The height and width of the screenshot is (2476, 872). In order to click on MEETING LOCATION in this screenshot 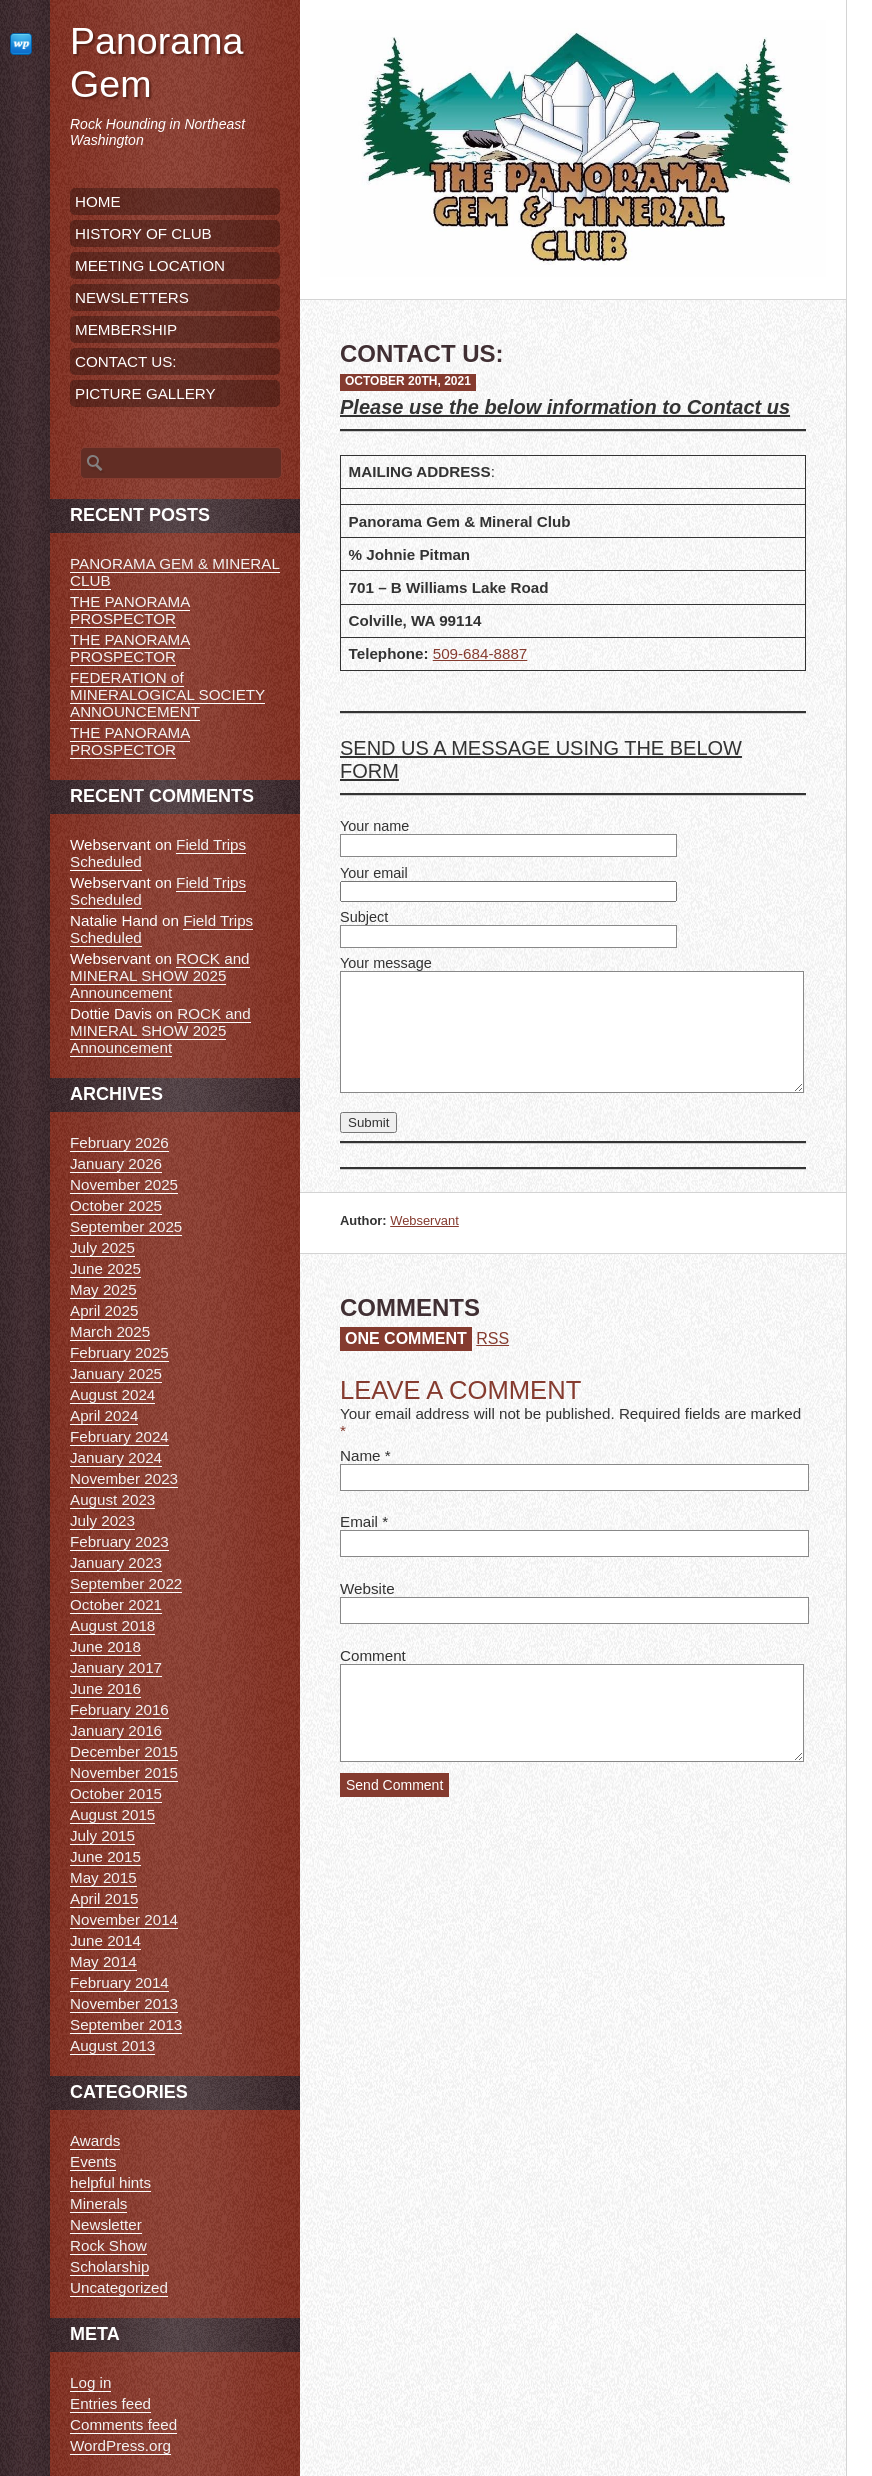, I will do `click(150, 265)`.